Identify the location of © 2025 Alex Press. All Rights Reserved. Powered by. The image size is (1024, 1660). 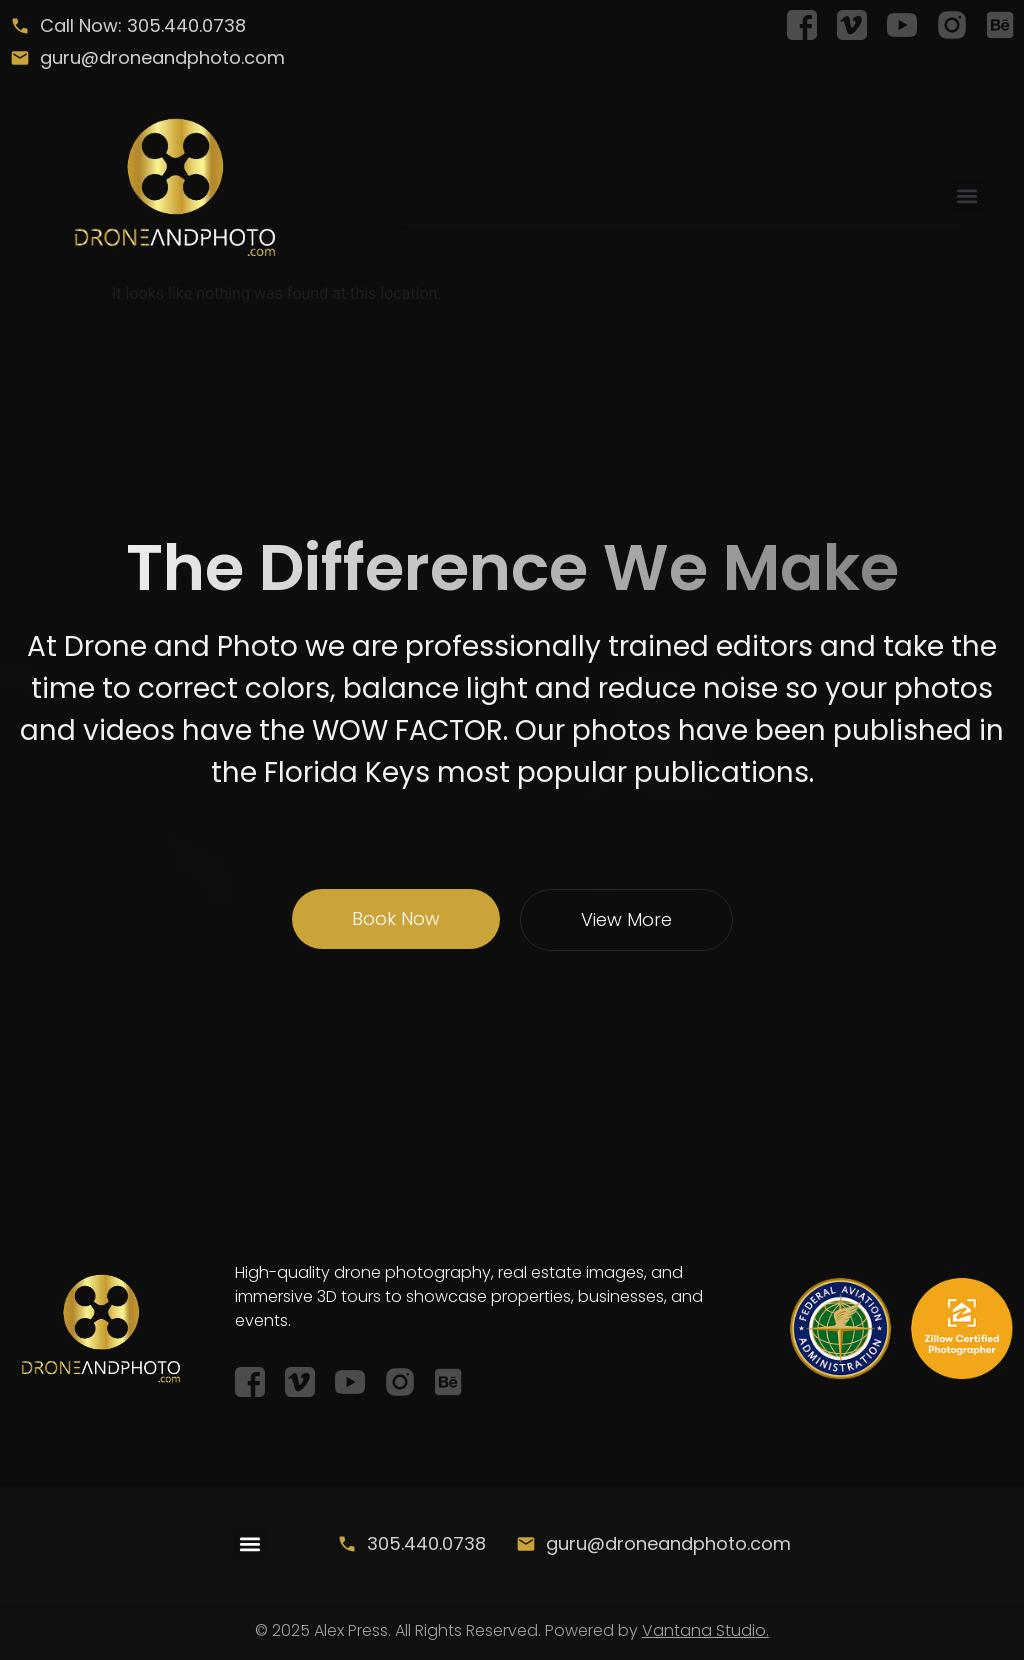
(512, 1630).